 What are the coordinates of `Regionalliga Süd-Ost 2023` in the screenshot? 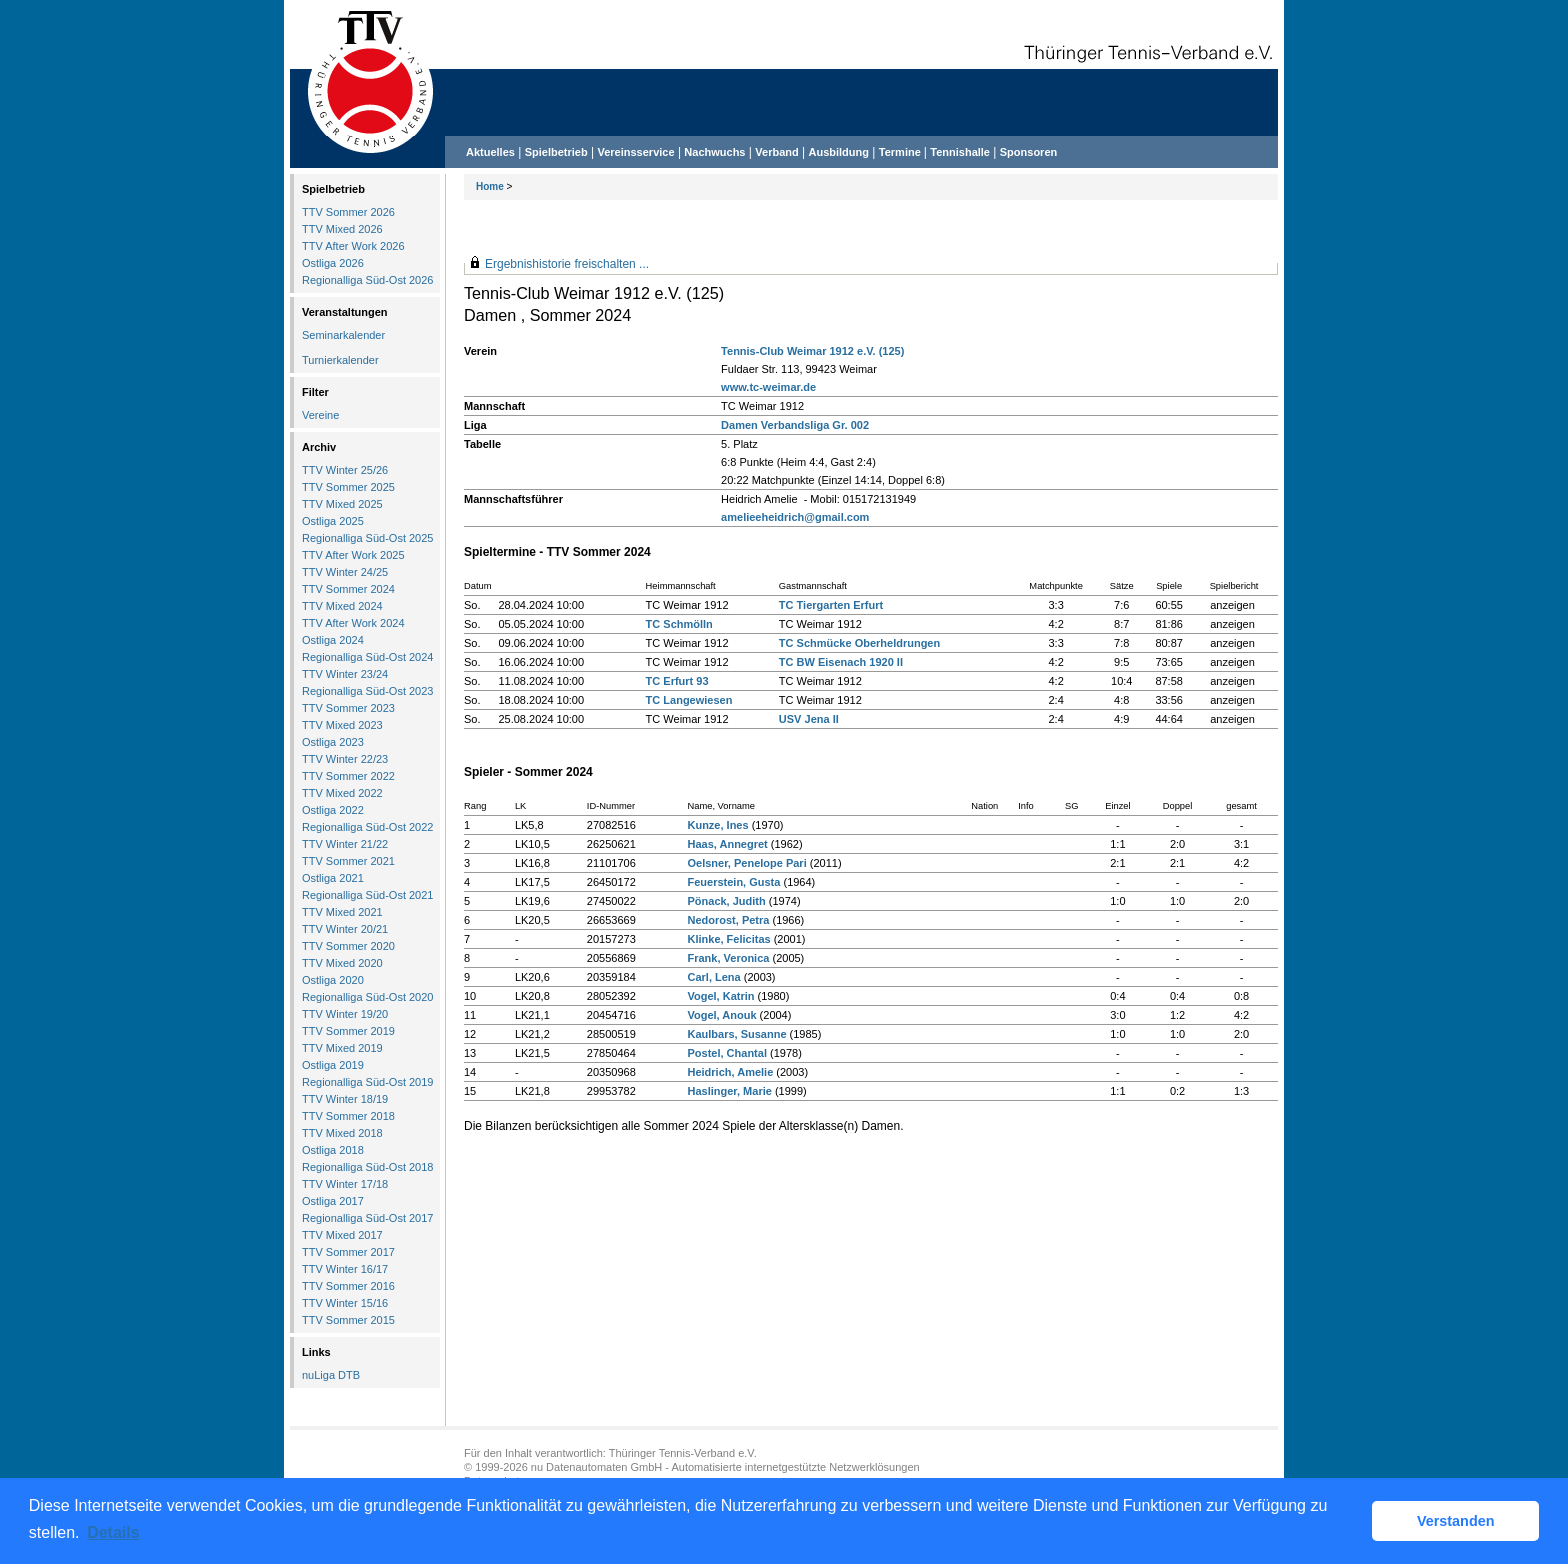 It's located at (367, 691).